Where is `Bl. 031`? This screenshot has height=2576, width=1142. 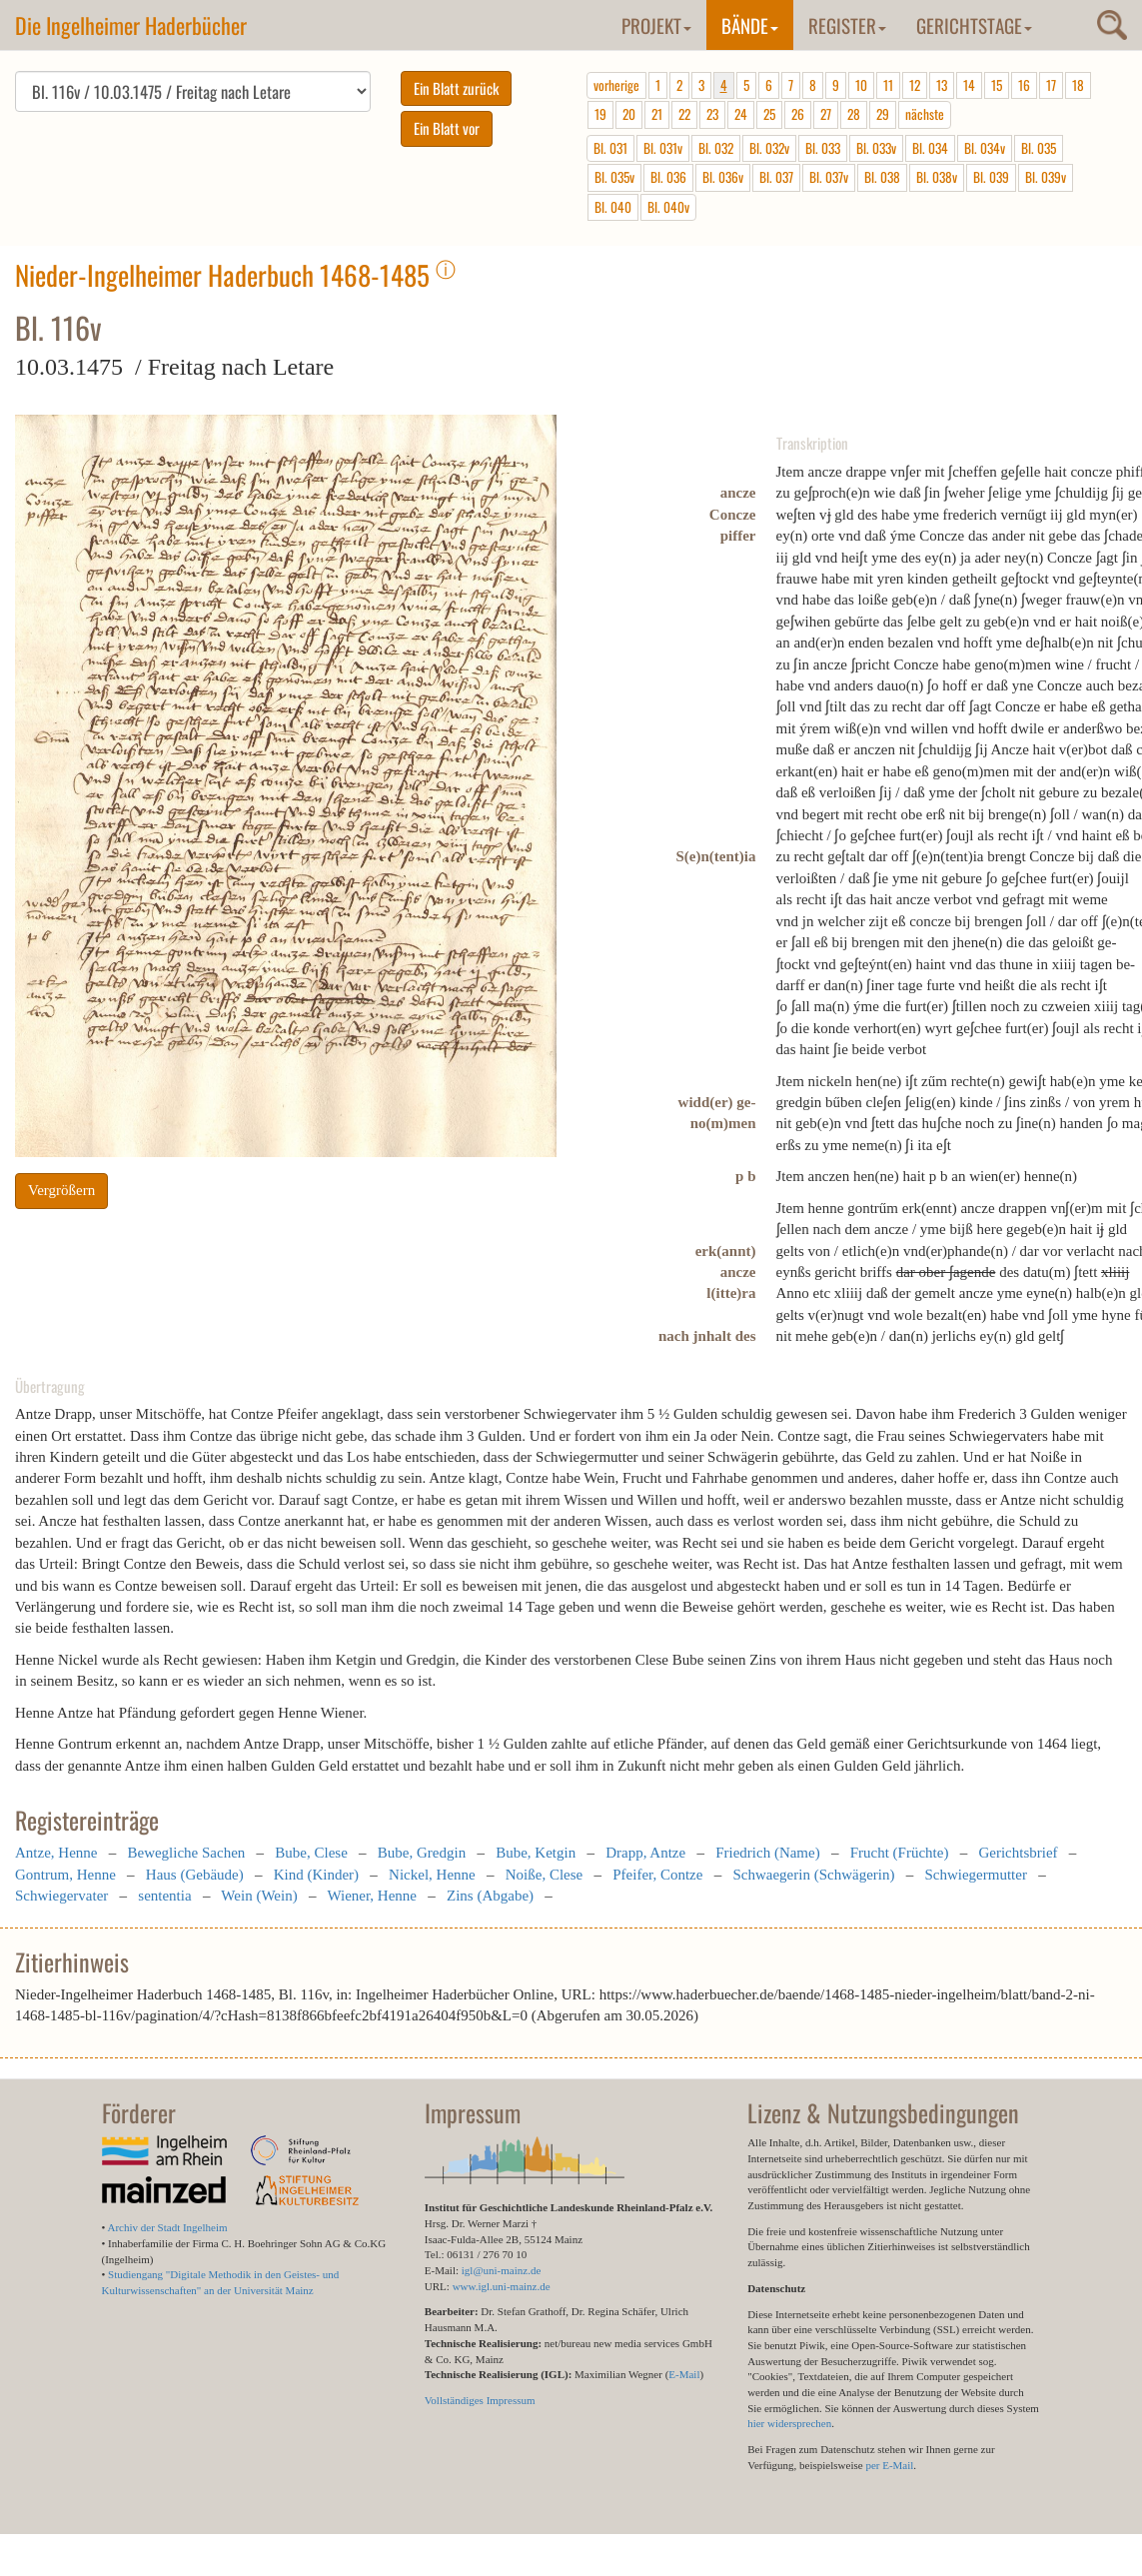
Bl. 031 is located at coordinates (610, 148).